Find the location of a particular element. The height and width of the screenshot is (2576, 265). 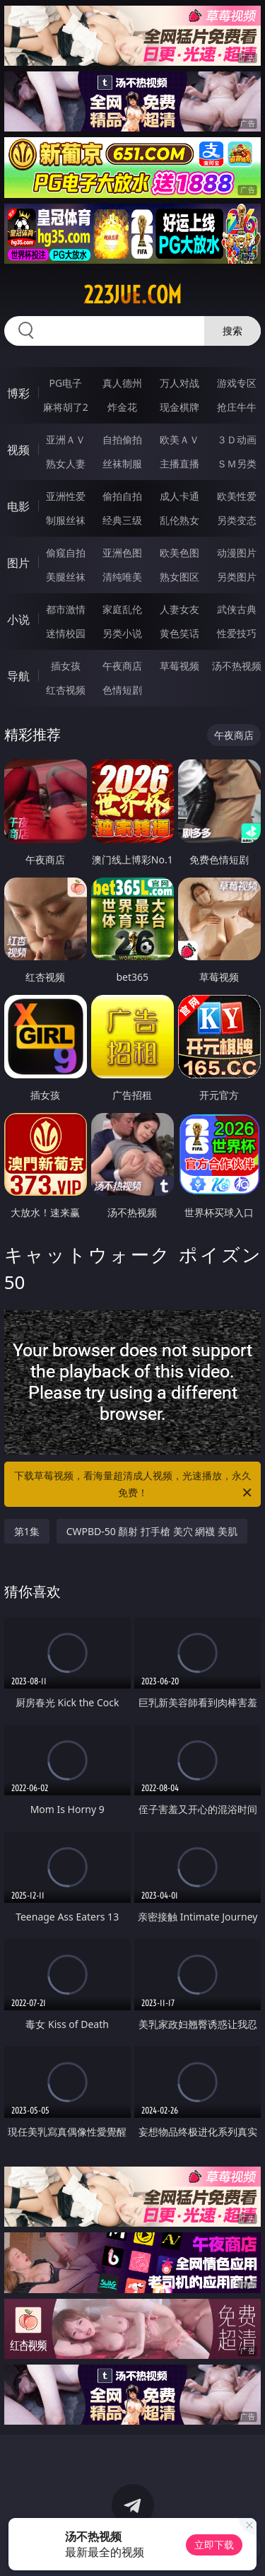

炸金花 is located at coordinates (122, 407).